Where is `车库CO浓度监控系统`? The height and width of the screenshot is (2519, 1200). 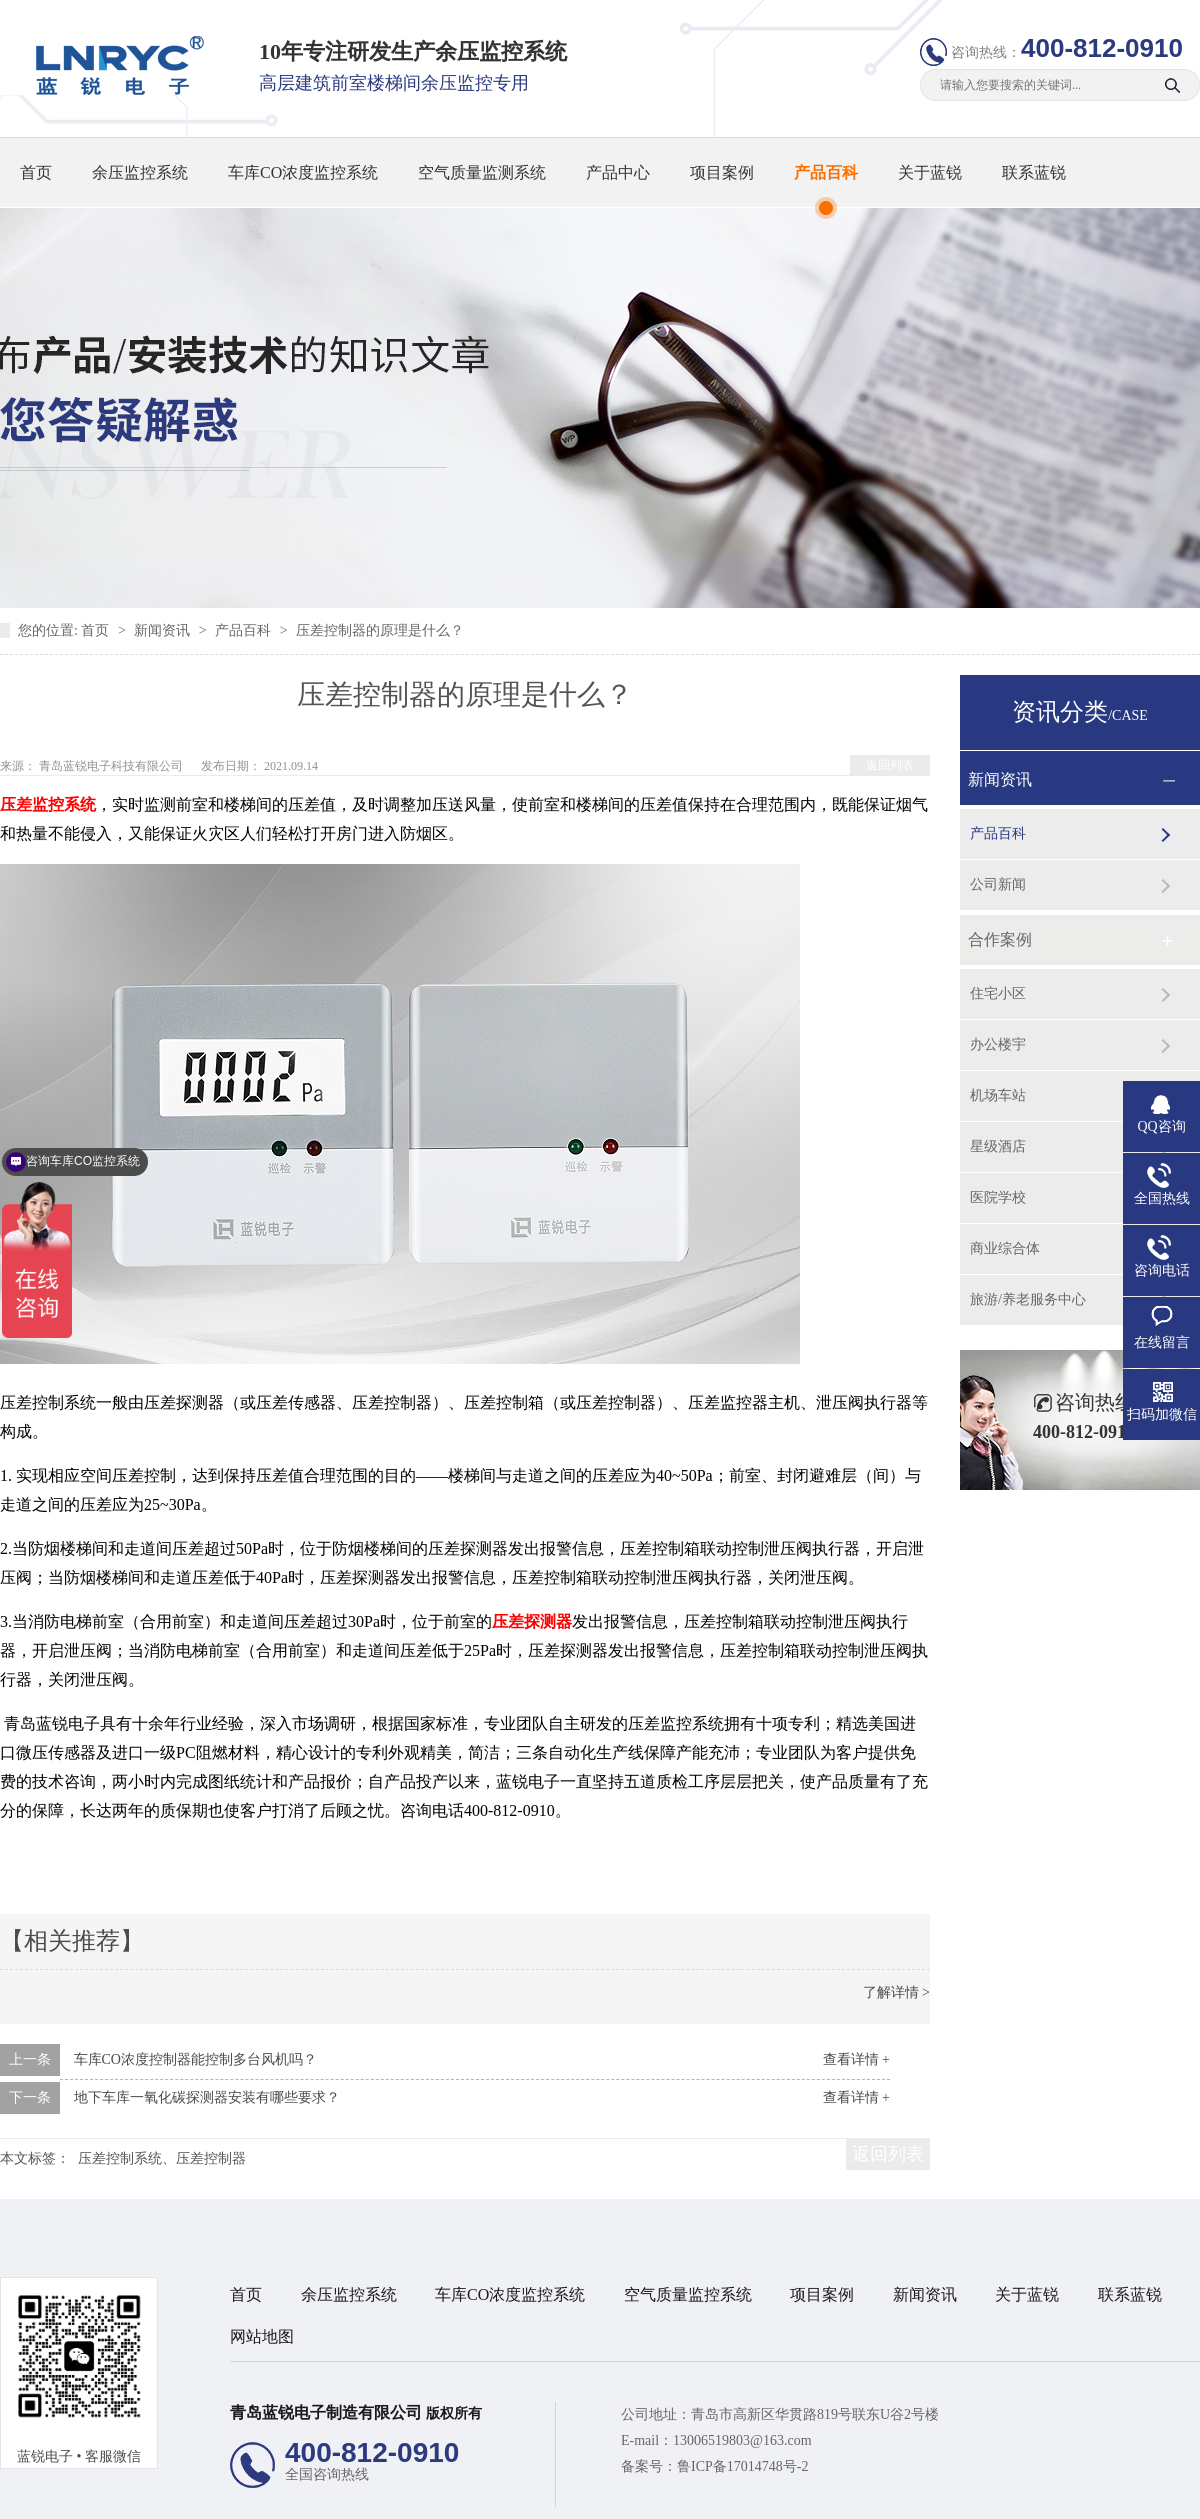 车库CO浓度监控系统 is located at coordinates (303, 172).